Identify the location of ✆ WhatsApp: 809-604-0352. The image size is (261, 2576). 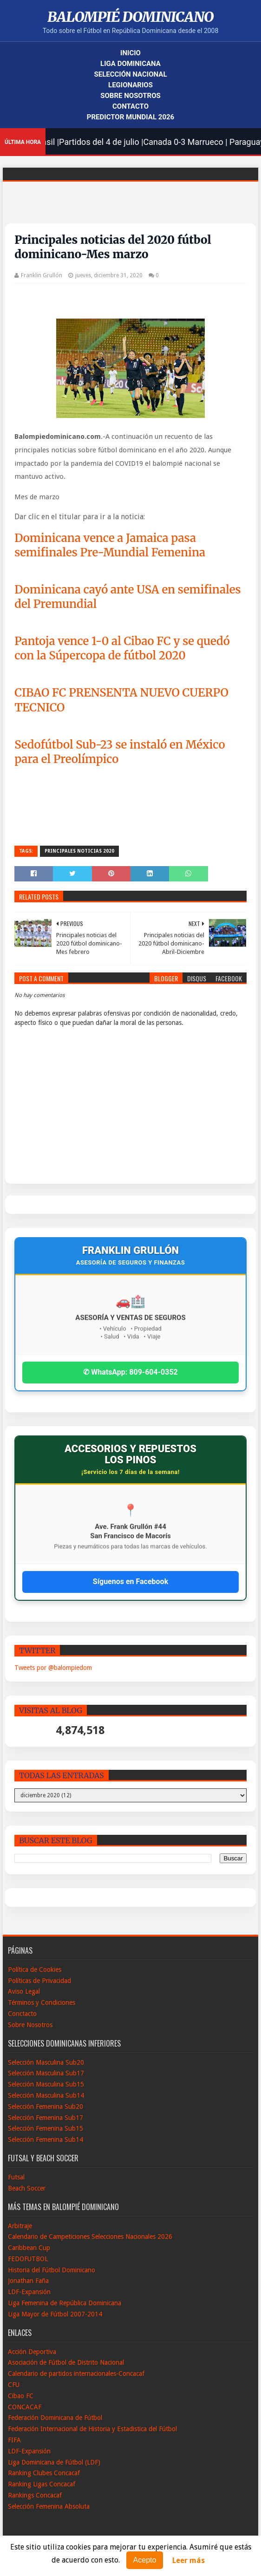
(130, 1372).